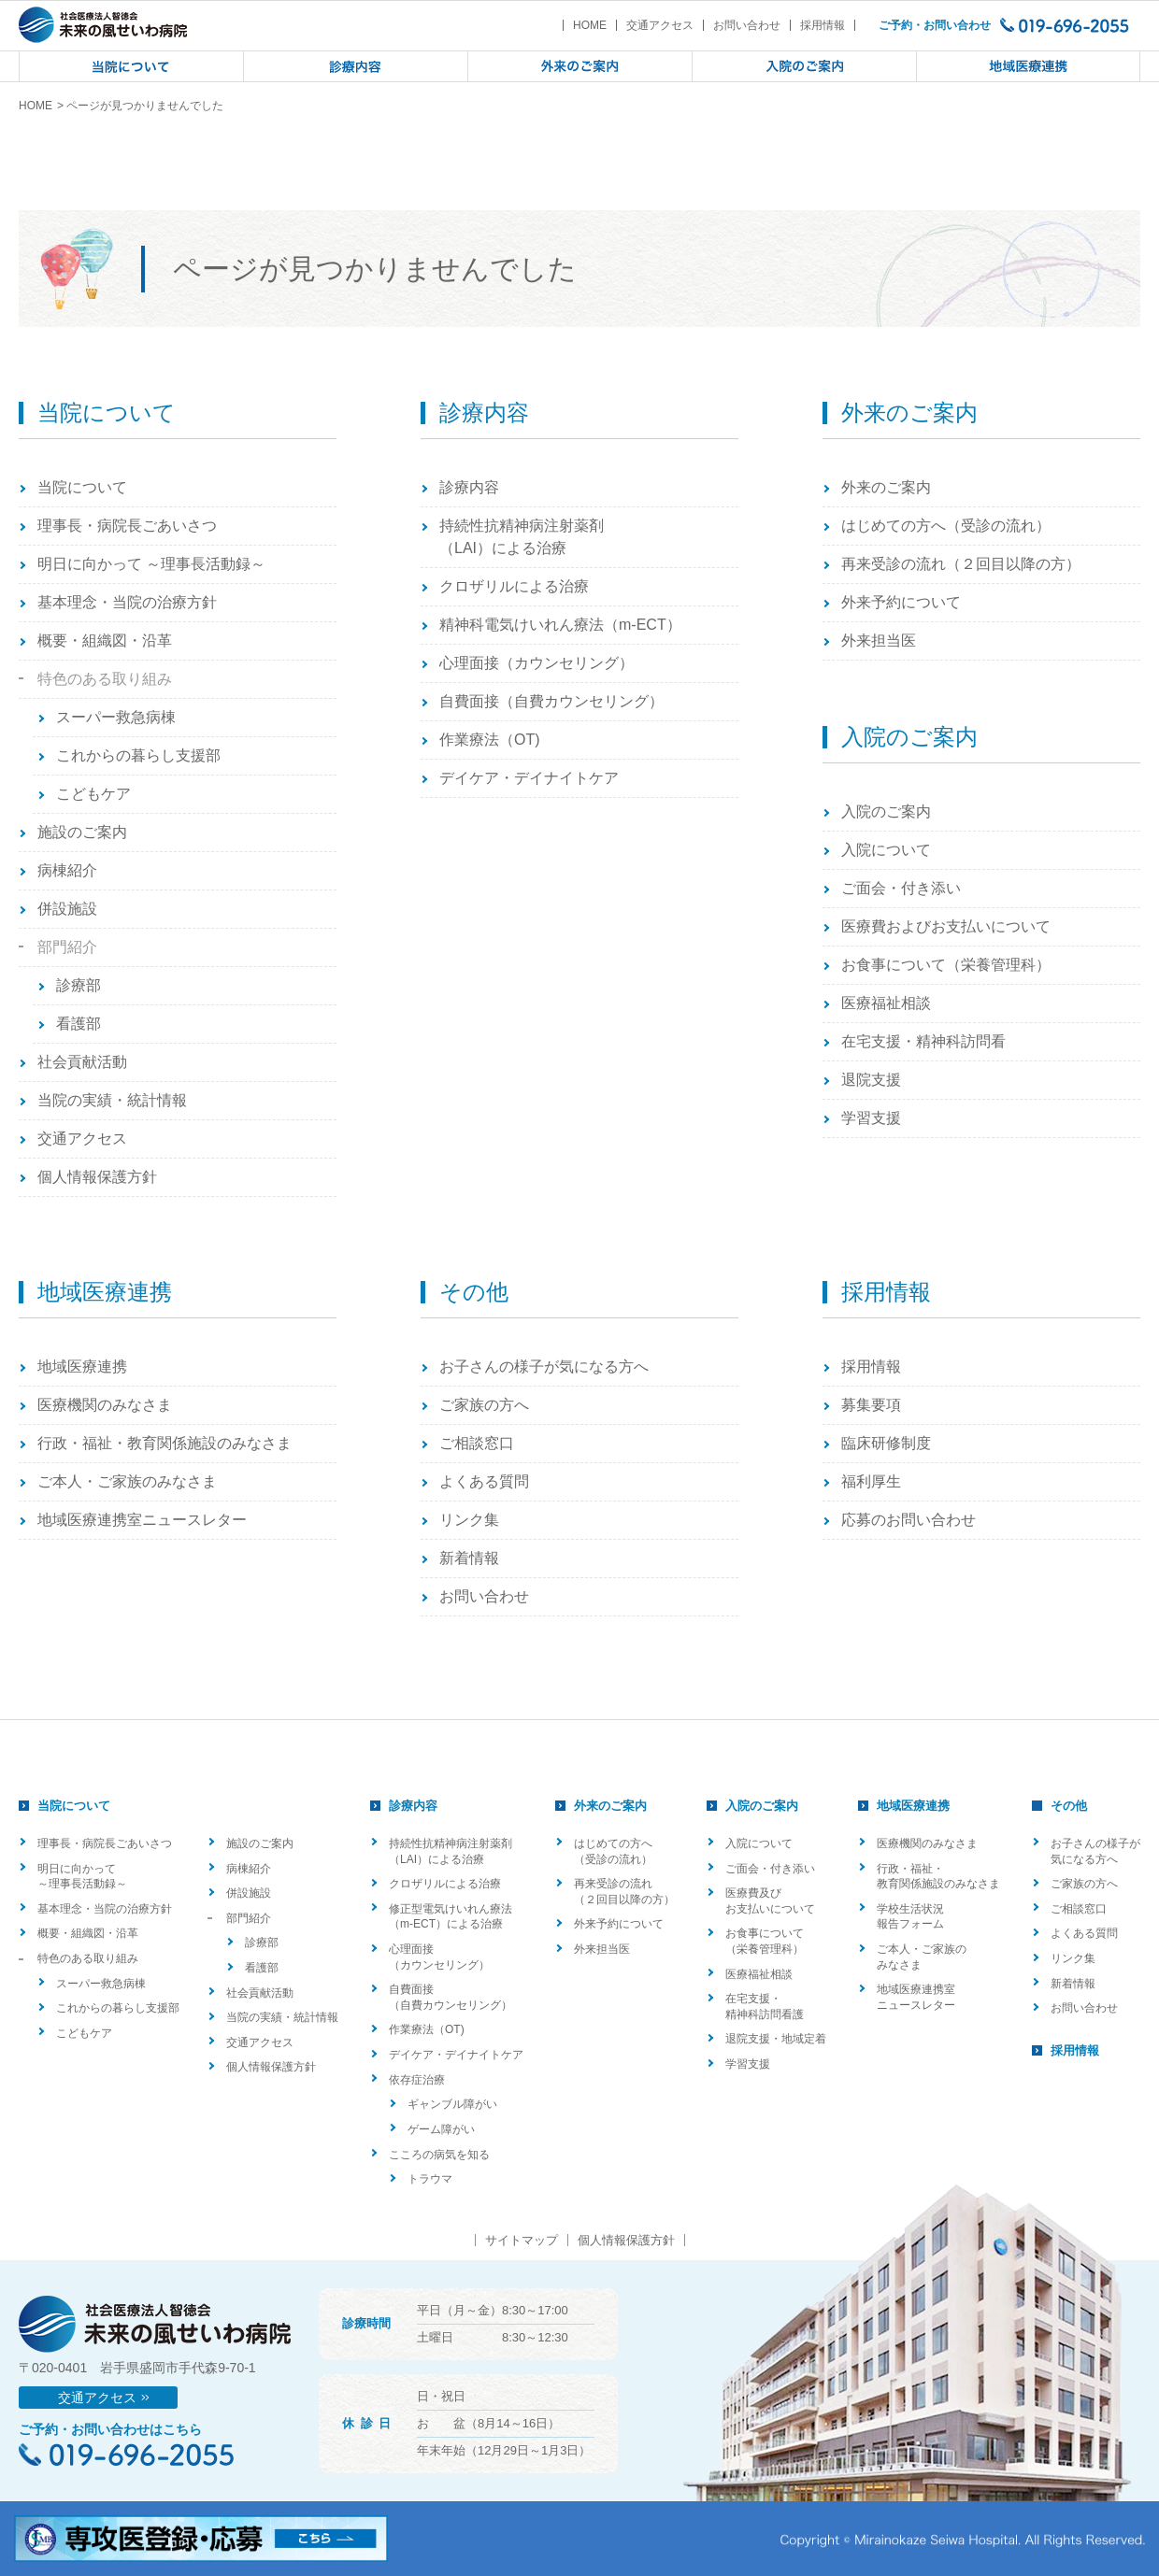 The width and height of the screenshot is (1159, 2576). I want to click on 地域医療連携, so click(82, 1366).